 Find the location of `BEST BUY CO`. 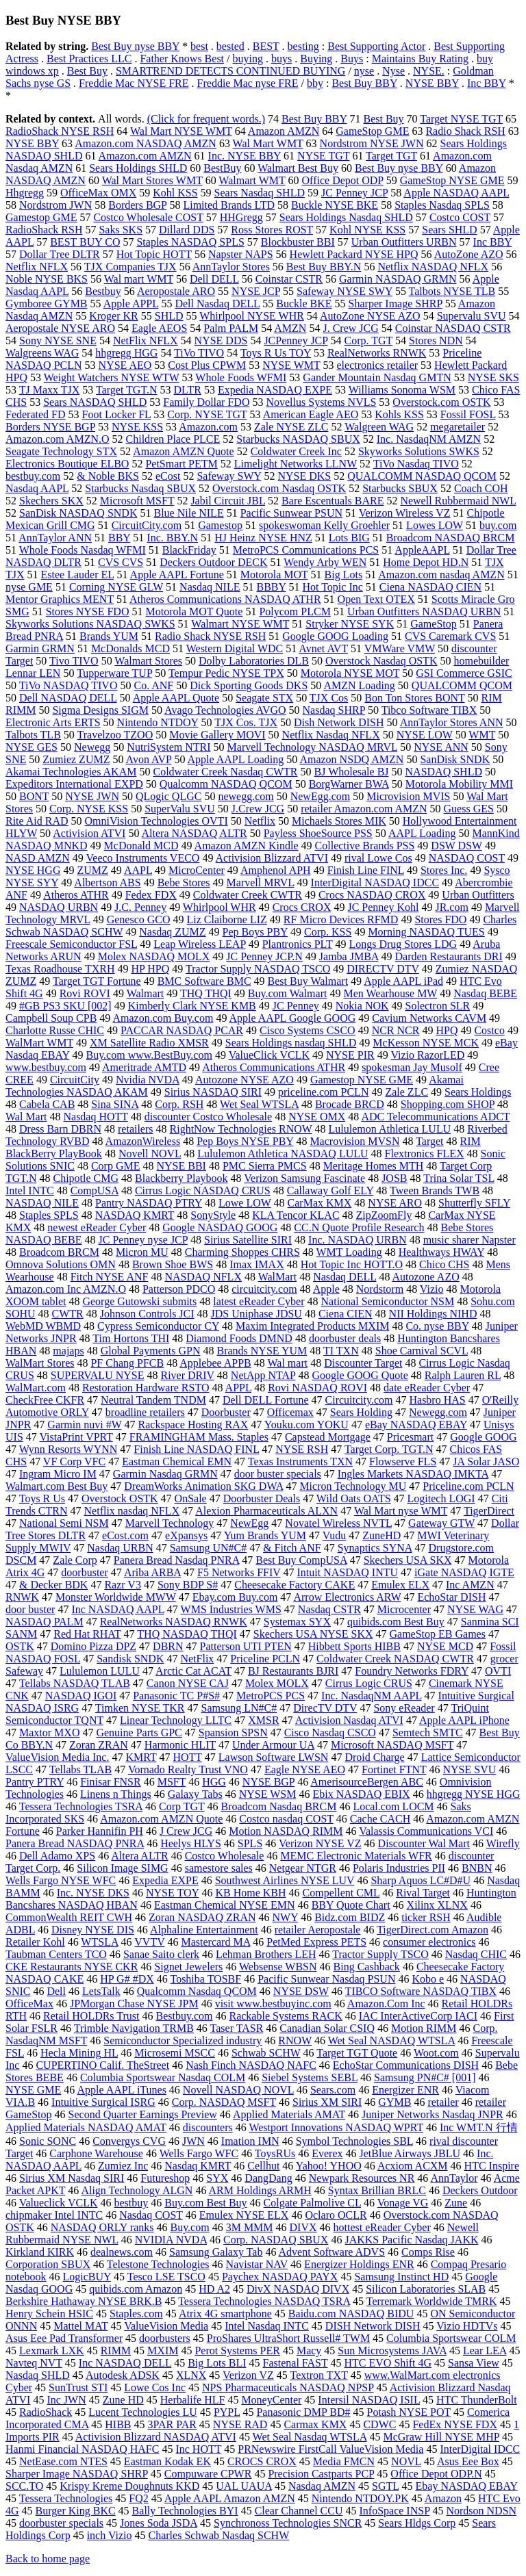

BEST BUY CO is located at coordinates (85, 242).